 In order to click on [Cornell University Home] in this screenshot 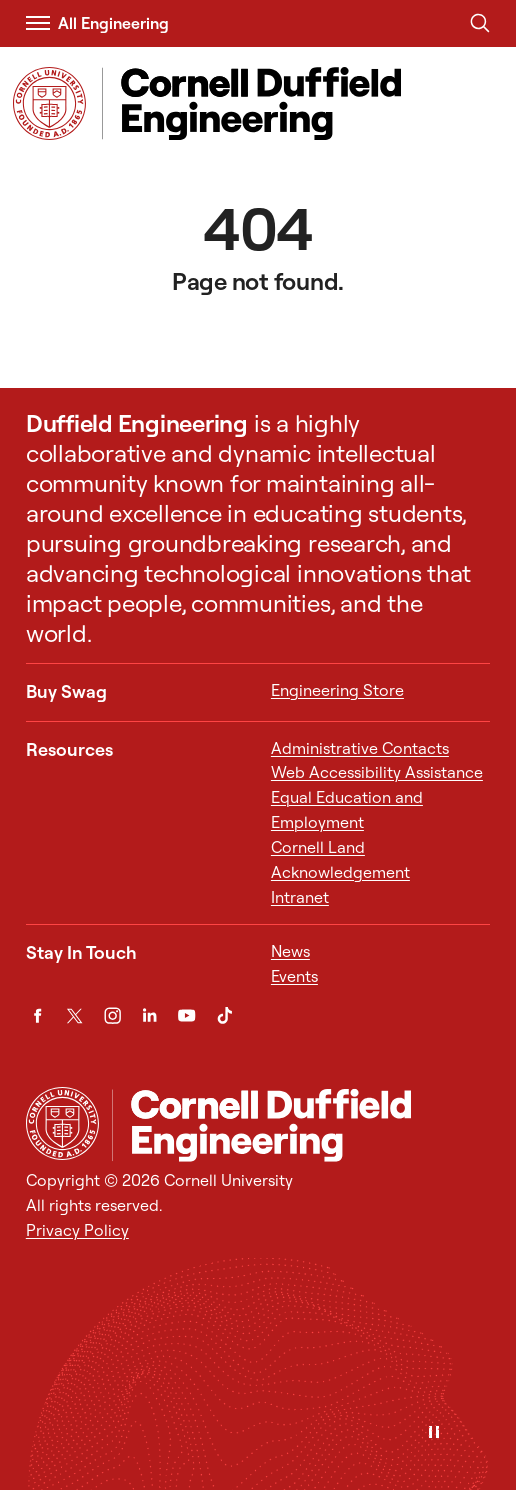, I will do `click(62, 1123)`.